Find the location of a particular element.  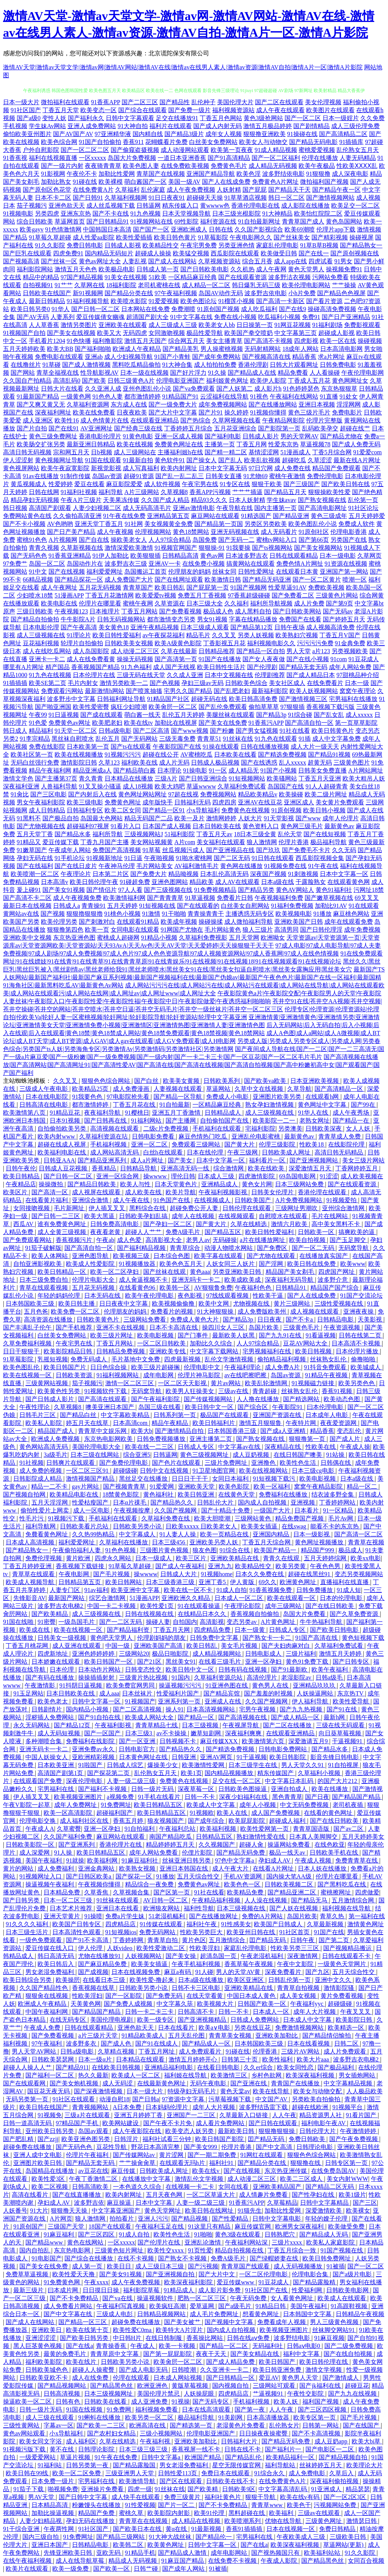

午夜福利yyc is located at coordinates (307, 2003).